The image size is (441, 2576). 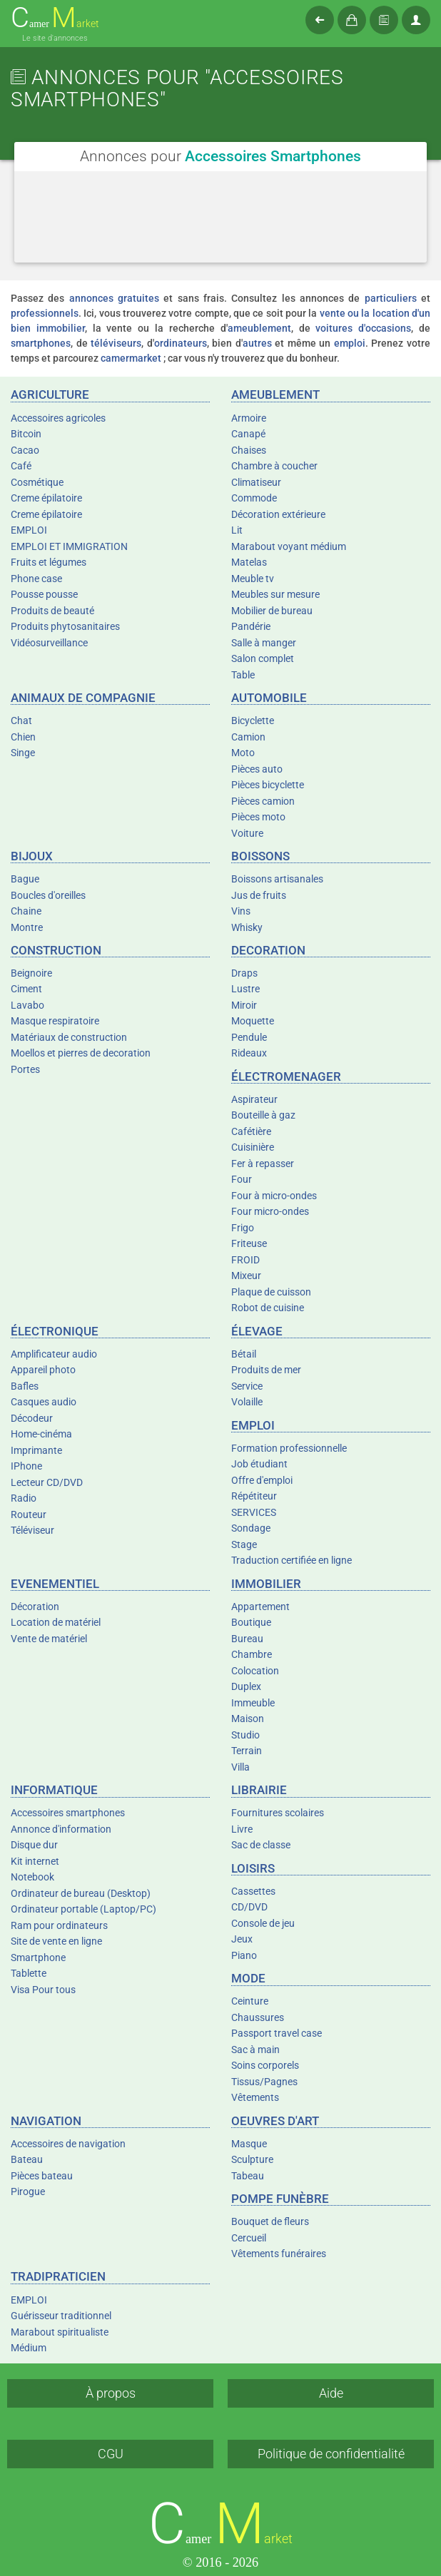 What do you see at coordinates (257, 769) in the screenshot?
I see `Pièces auto` at bounding box center [257, 769].